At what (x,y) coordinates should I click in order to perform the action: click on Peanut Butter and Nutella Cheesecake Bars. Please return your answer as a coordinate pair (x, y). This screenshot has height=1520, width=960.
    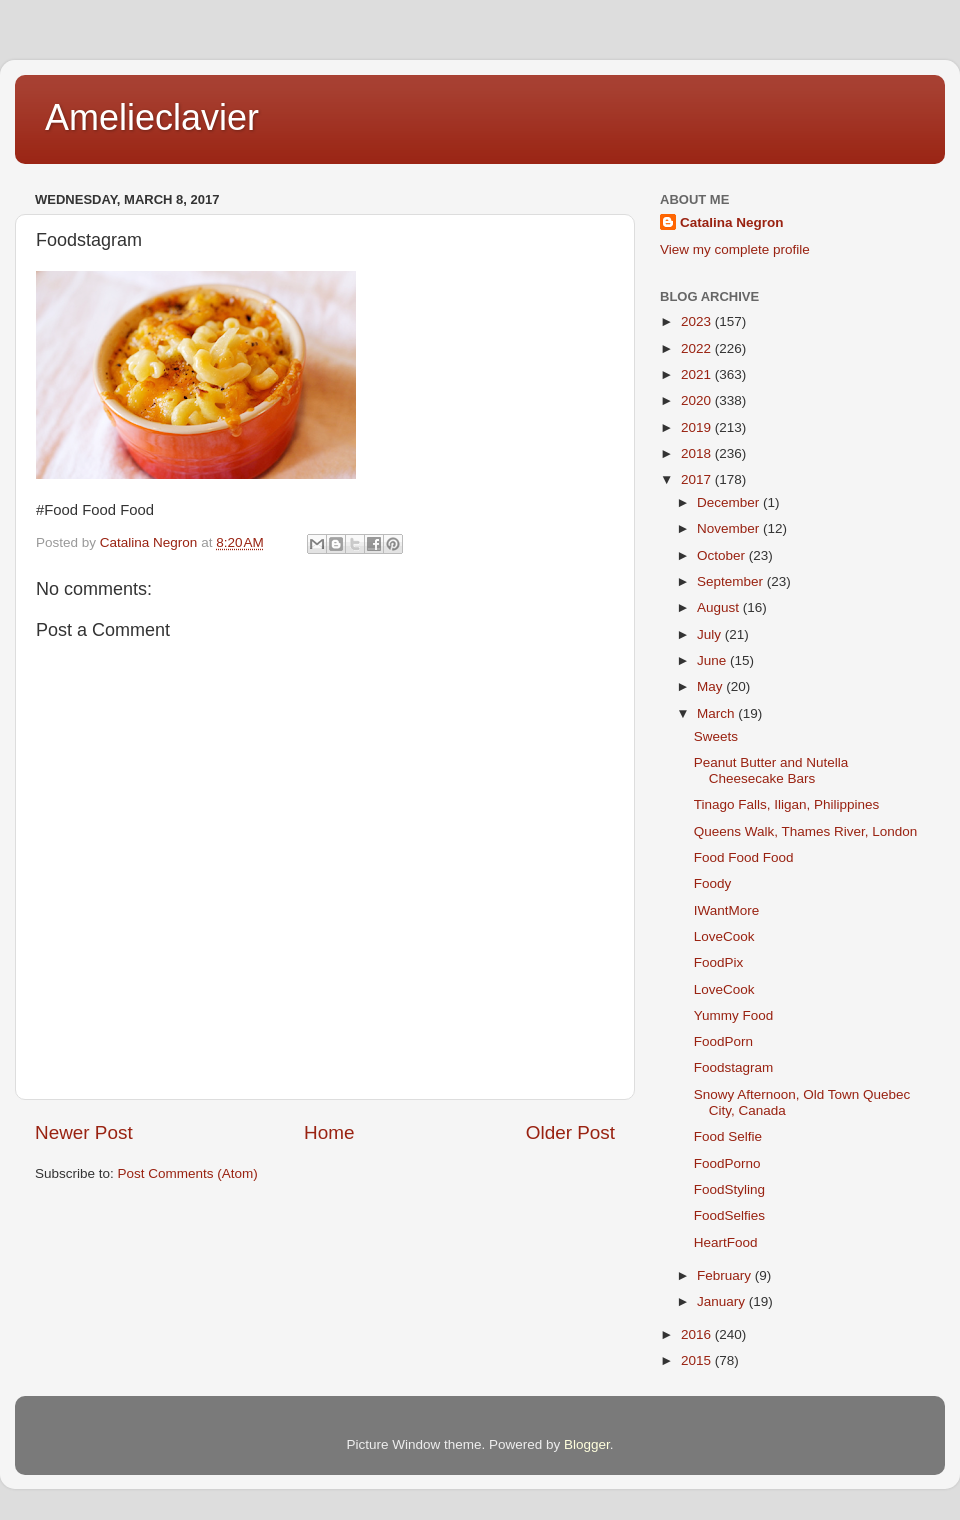
    Looking at the image, I should click on (771, 770).